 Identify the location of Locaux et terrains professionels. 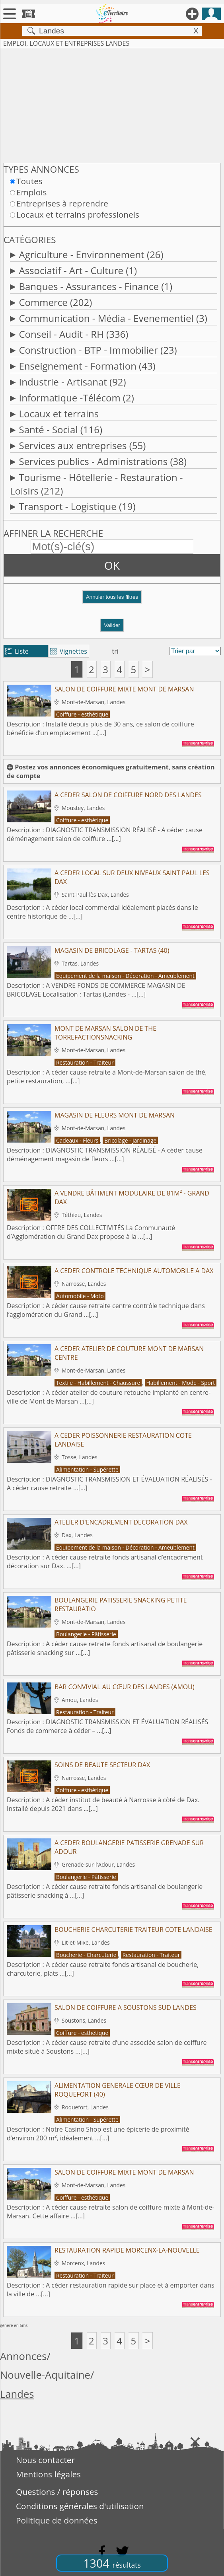
(77, 214).